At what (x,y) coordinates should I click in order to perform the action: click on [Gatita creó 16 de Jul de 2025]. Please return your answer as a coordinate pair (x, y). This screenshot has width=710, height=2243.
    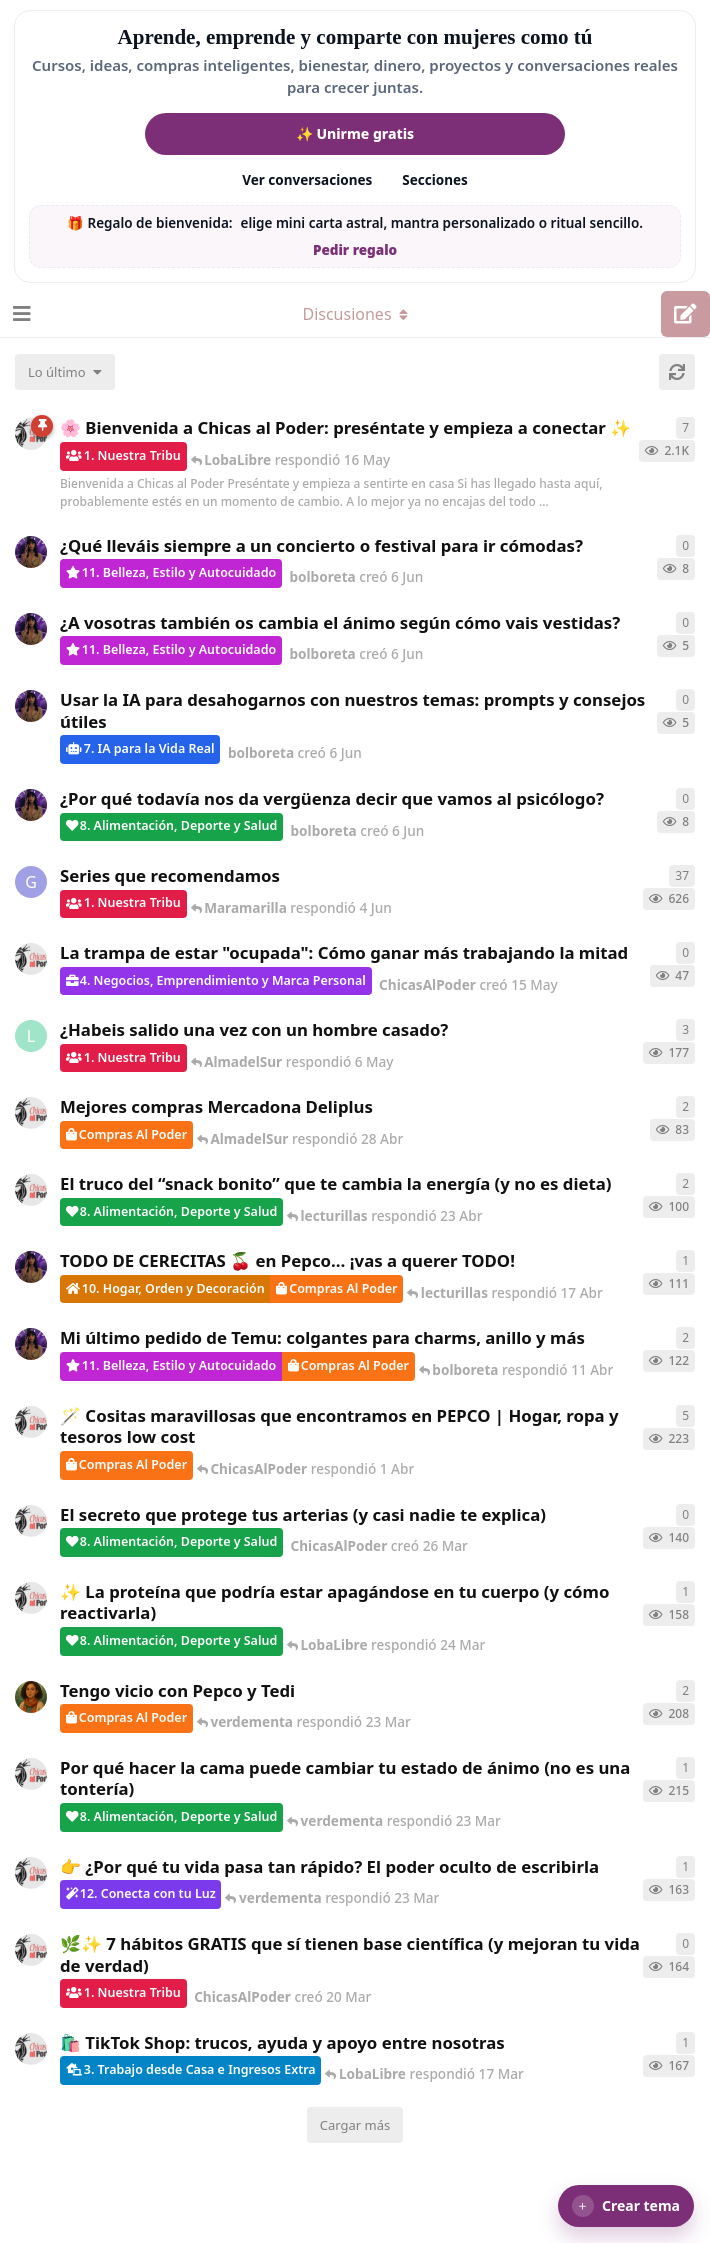
    Looking at the image, I should click on (31, 882).